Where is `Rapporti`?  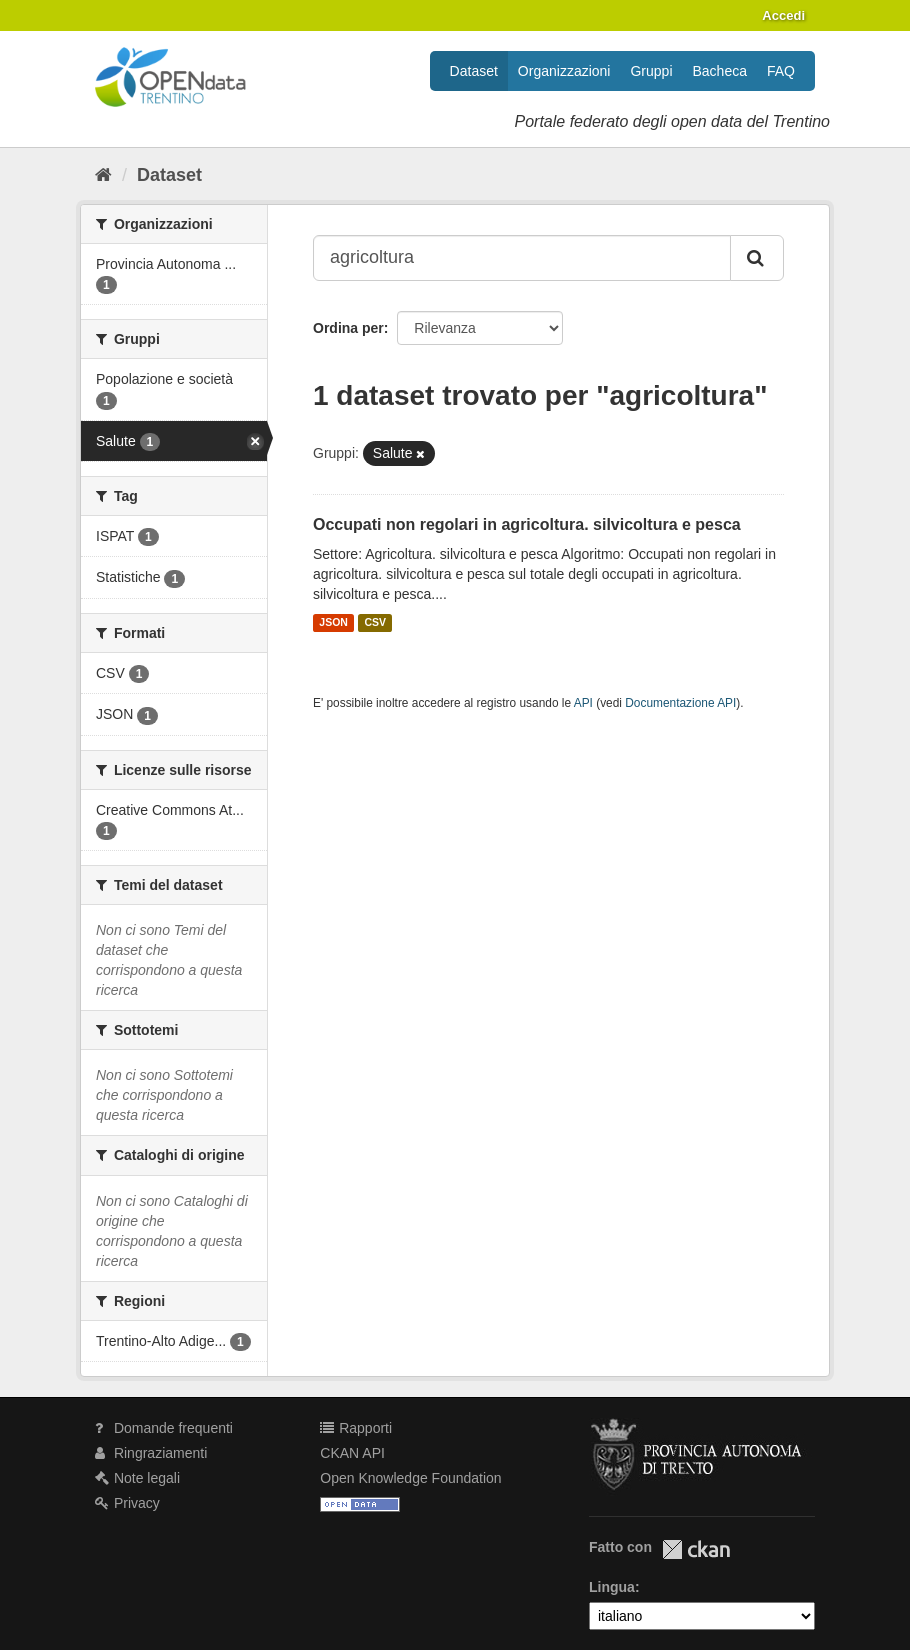 Rapporti is located at coordinates (356, 1428).